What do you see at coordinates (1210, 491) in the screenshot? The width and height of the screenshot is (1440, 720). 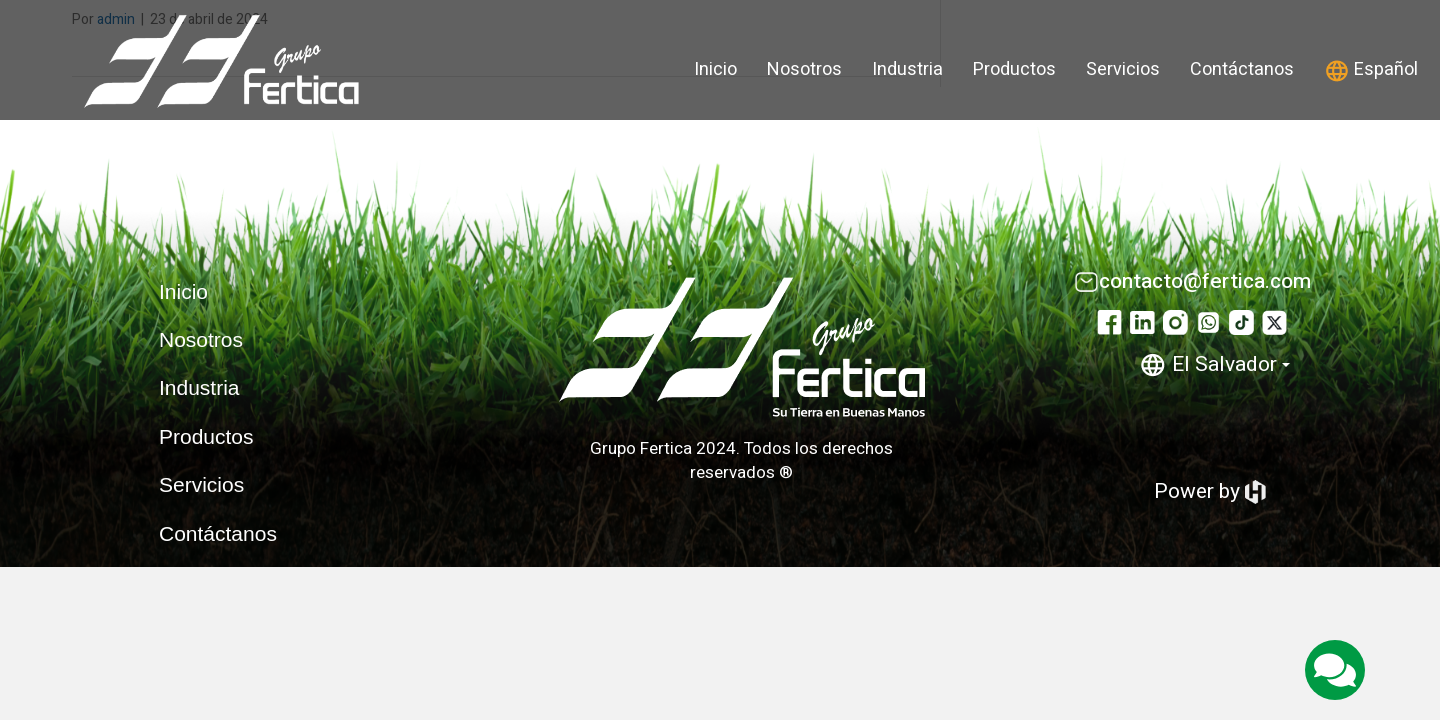 I see `Power by` at bounding box center [1210, 491].